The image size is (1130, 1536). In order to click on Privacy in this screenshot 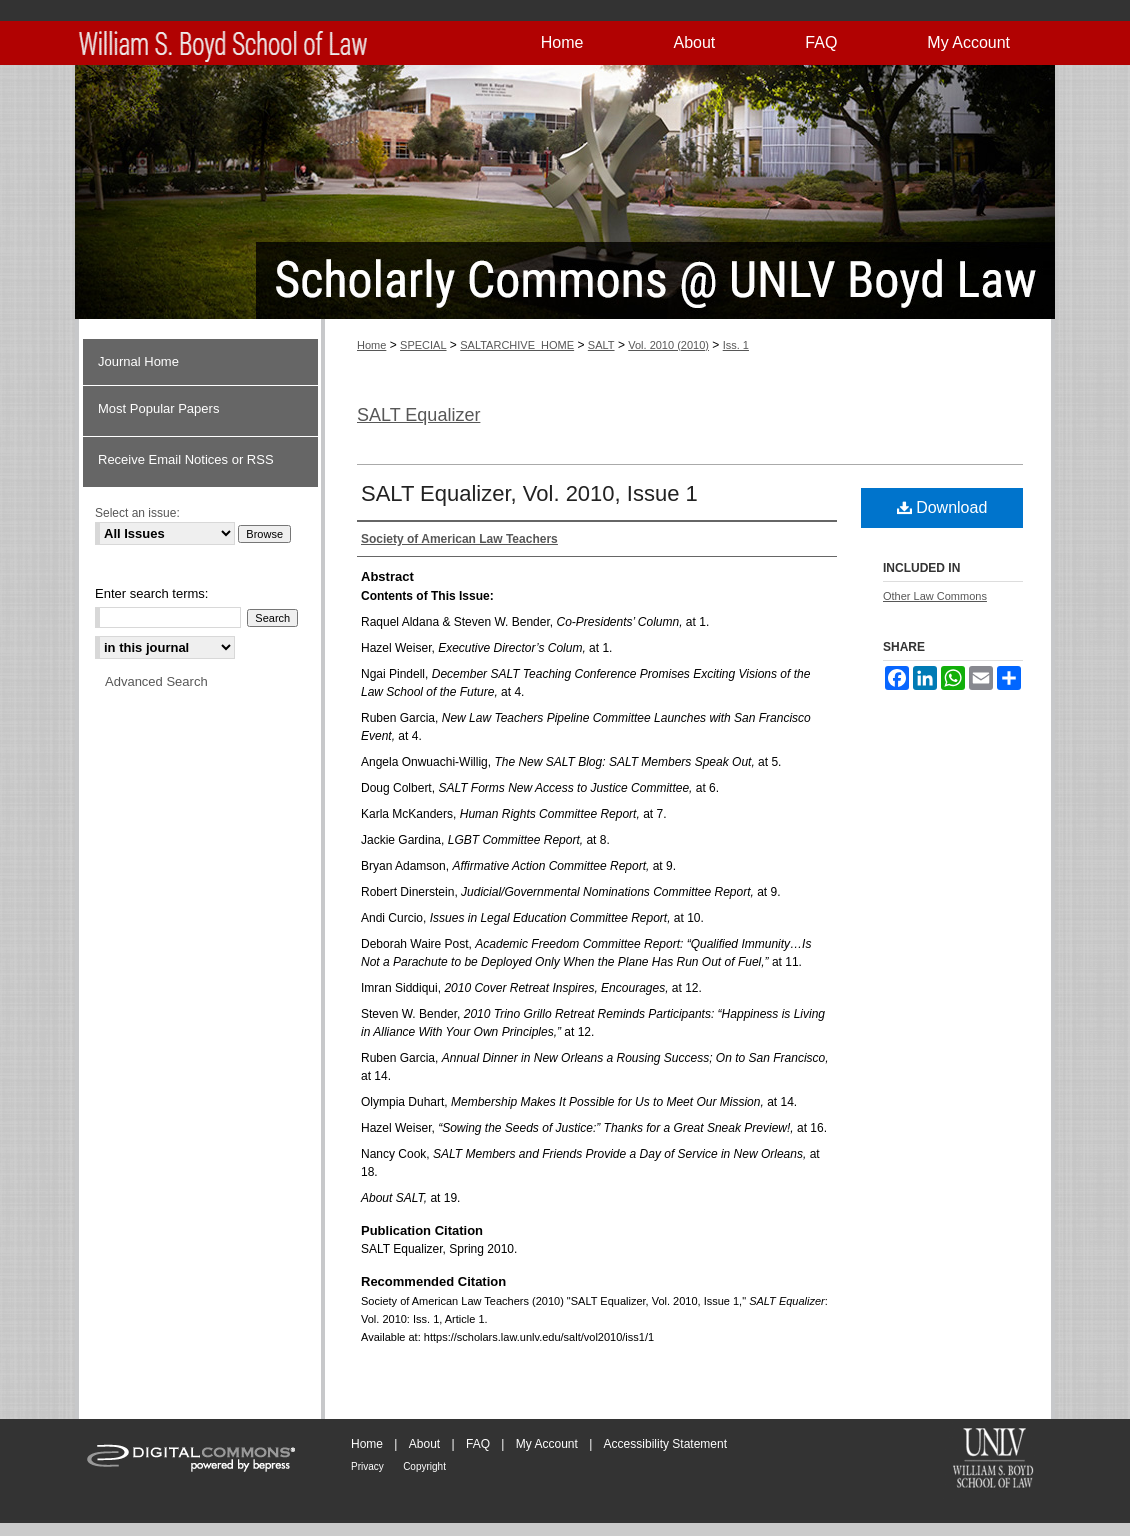, I will do `click(367, 1466)`.